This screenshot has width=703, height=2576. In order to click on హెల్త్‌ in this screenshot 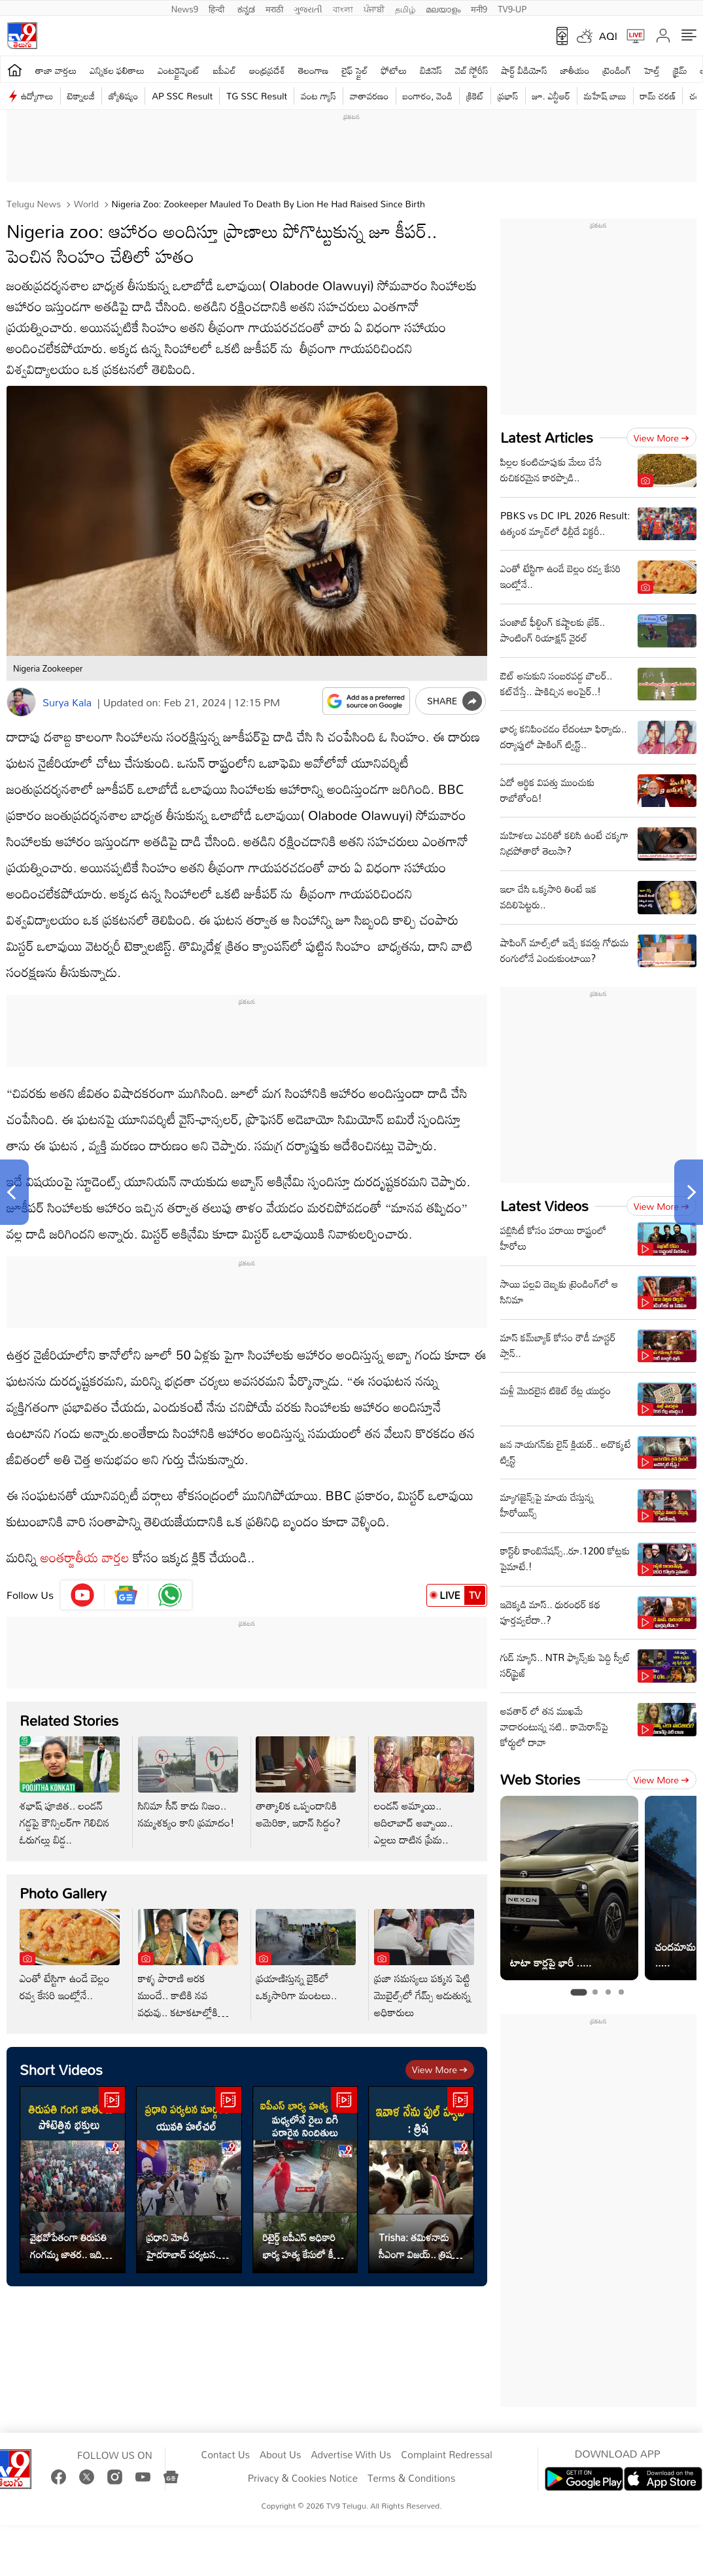, I will do `click(652, 70)`.